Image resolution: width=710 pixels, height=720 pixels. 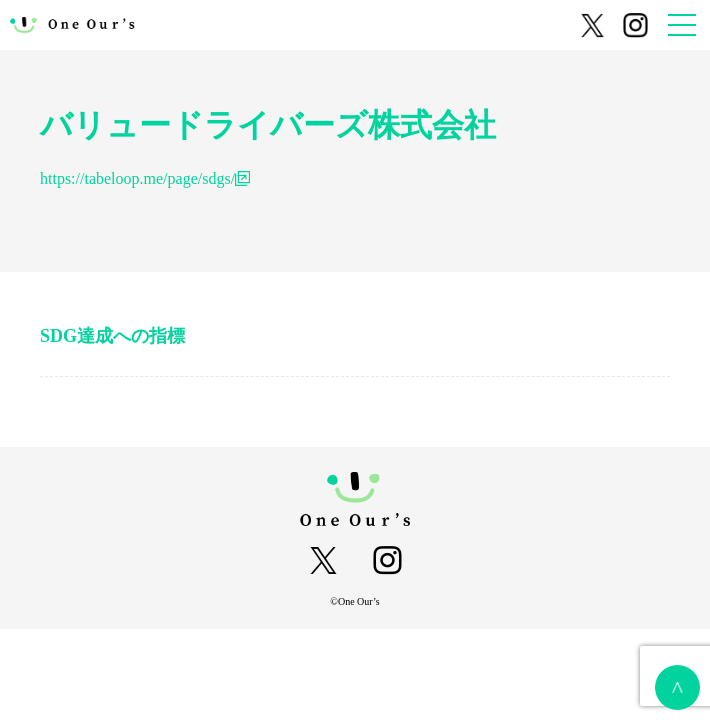 What do you see at coordinates (145, 178) in the screenshot?
I see `https://tabeloop.me/page/sdgs/` at bounding box center [145, 178].